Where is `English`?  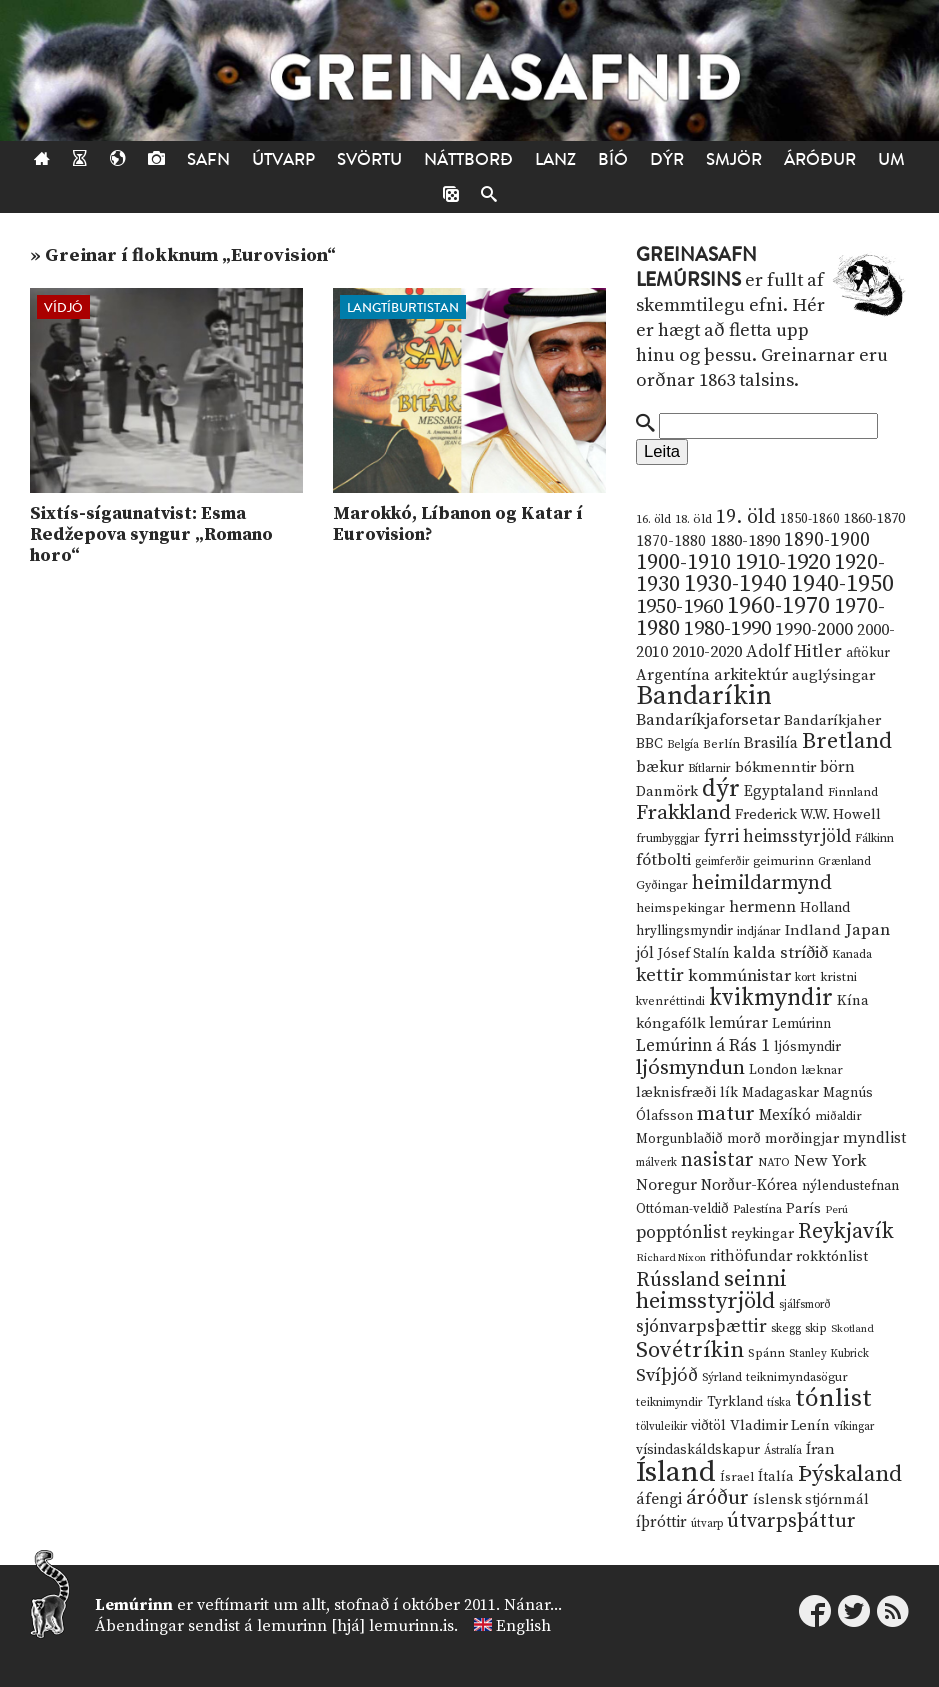 English is located at coordinates (523, 1626).